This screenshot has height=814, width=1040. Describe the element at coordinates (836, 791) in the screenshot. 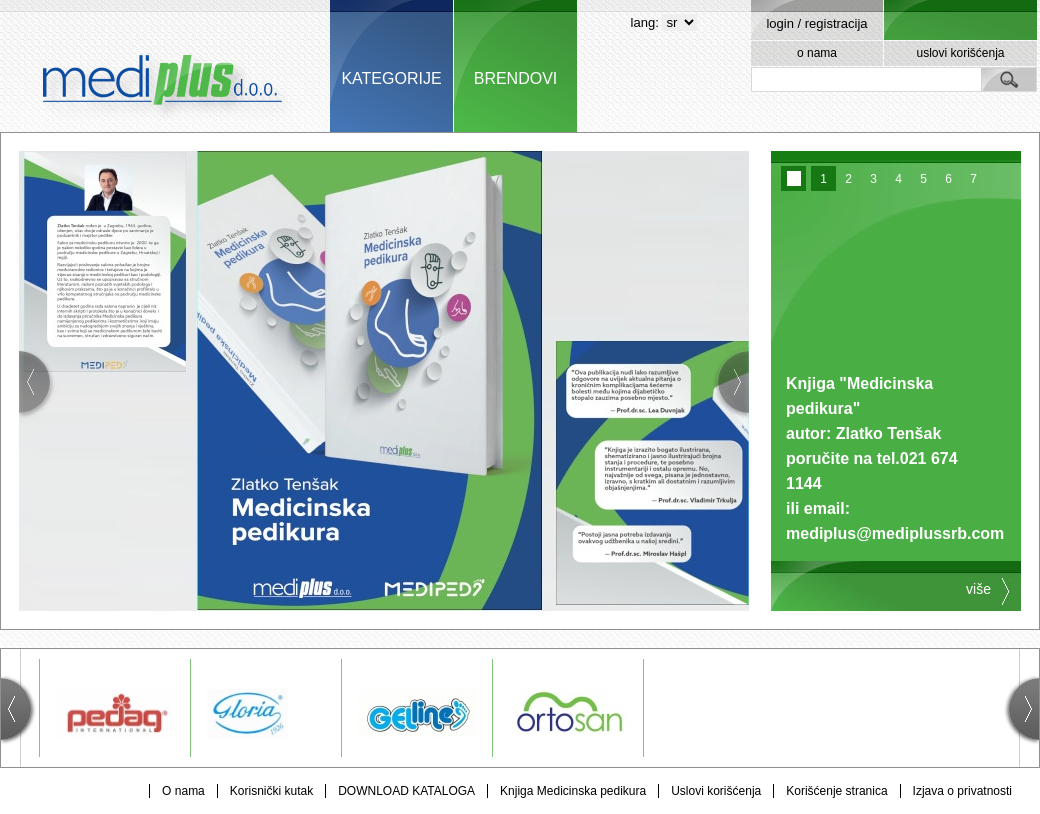

I see `Korišćenje stranica` at that location.